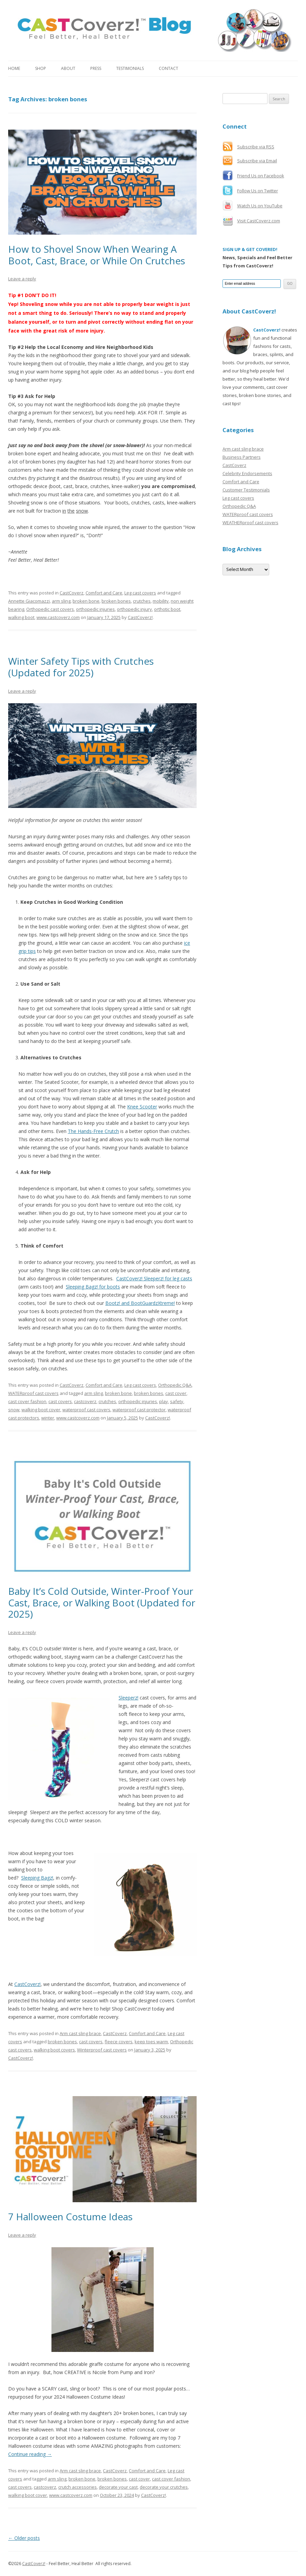 Image resolution: width=306 pixels, height=2576 pixels. I want to click on Orthopedic Q&A, so click(175, 1385).